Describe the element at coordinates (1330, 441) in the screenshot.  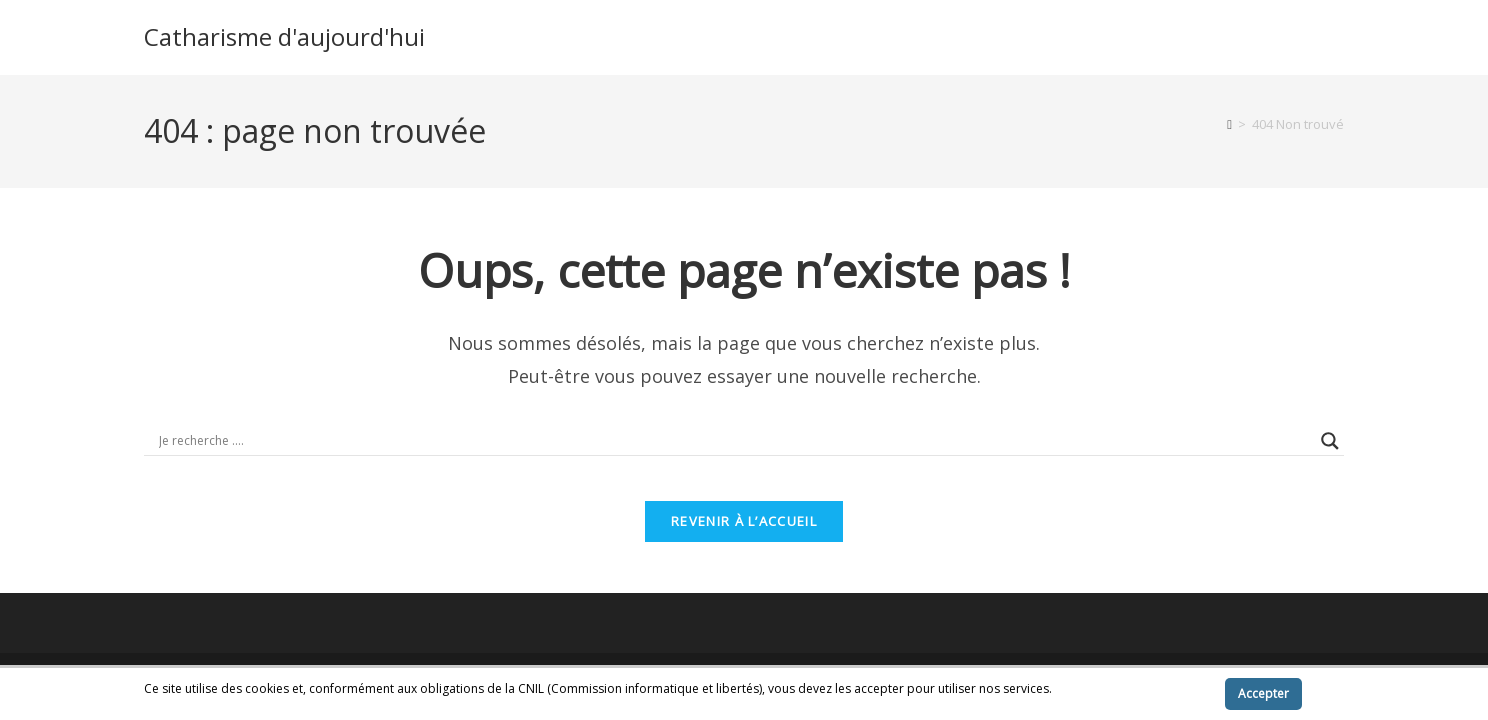
I see `[Search magnifier button]` at that location.